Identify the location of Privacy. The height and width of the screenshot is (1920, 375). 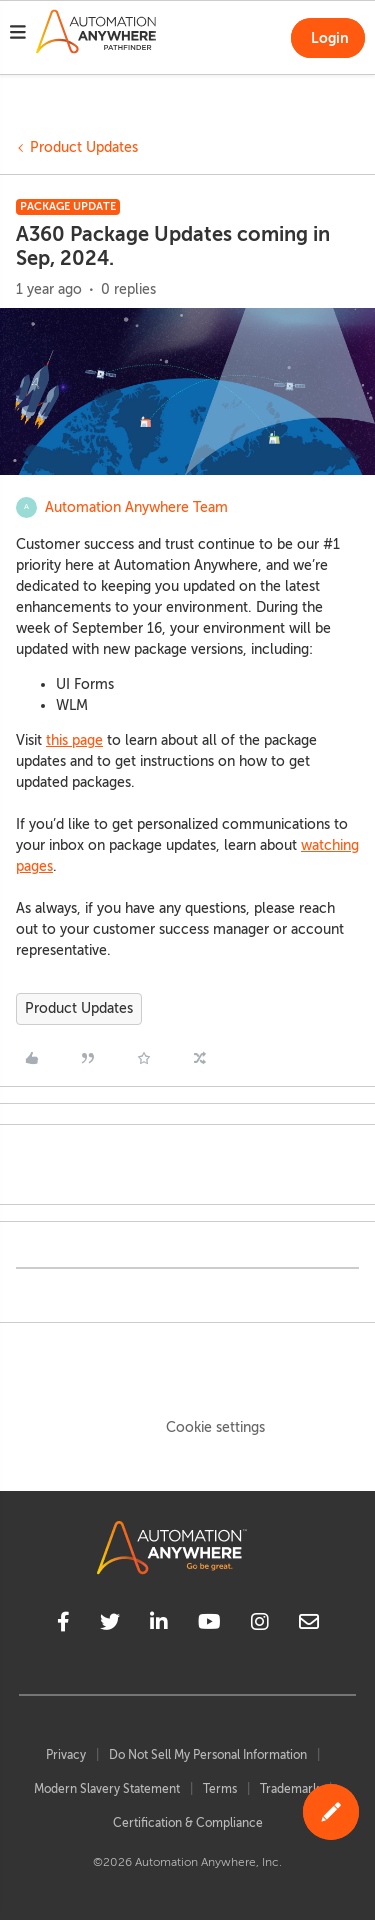
(66, 1755).